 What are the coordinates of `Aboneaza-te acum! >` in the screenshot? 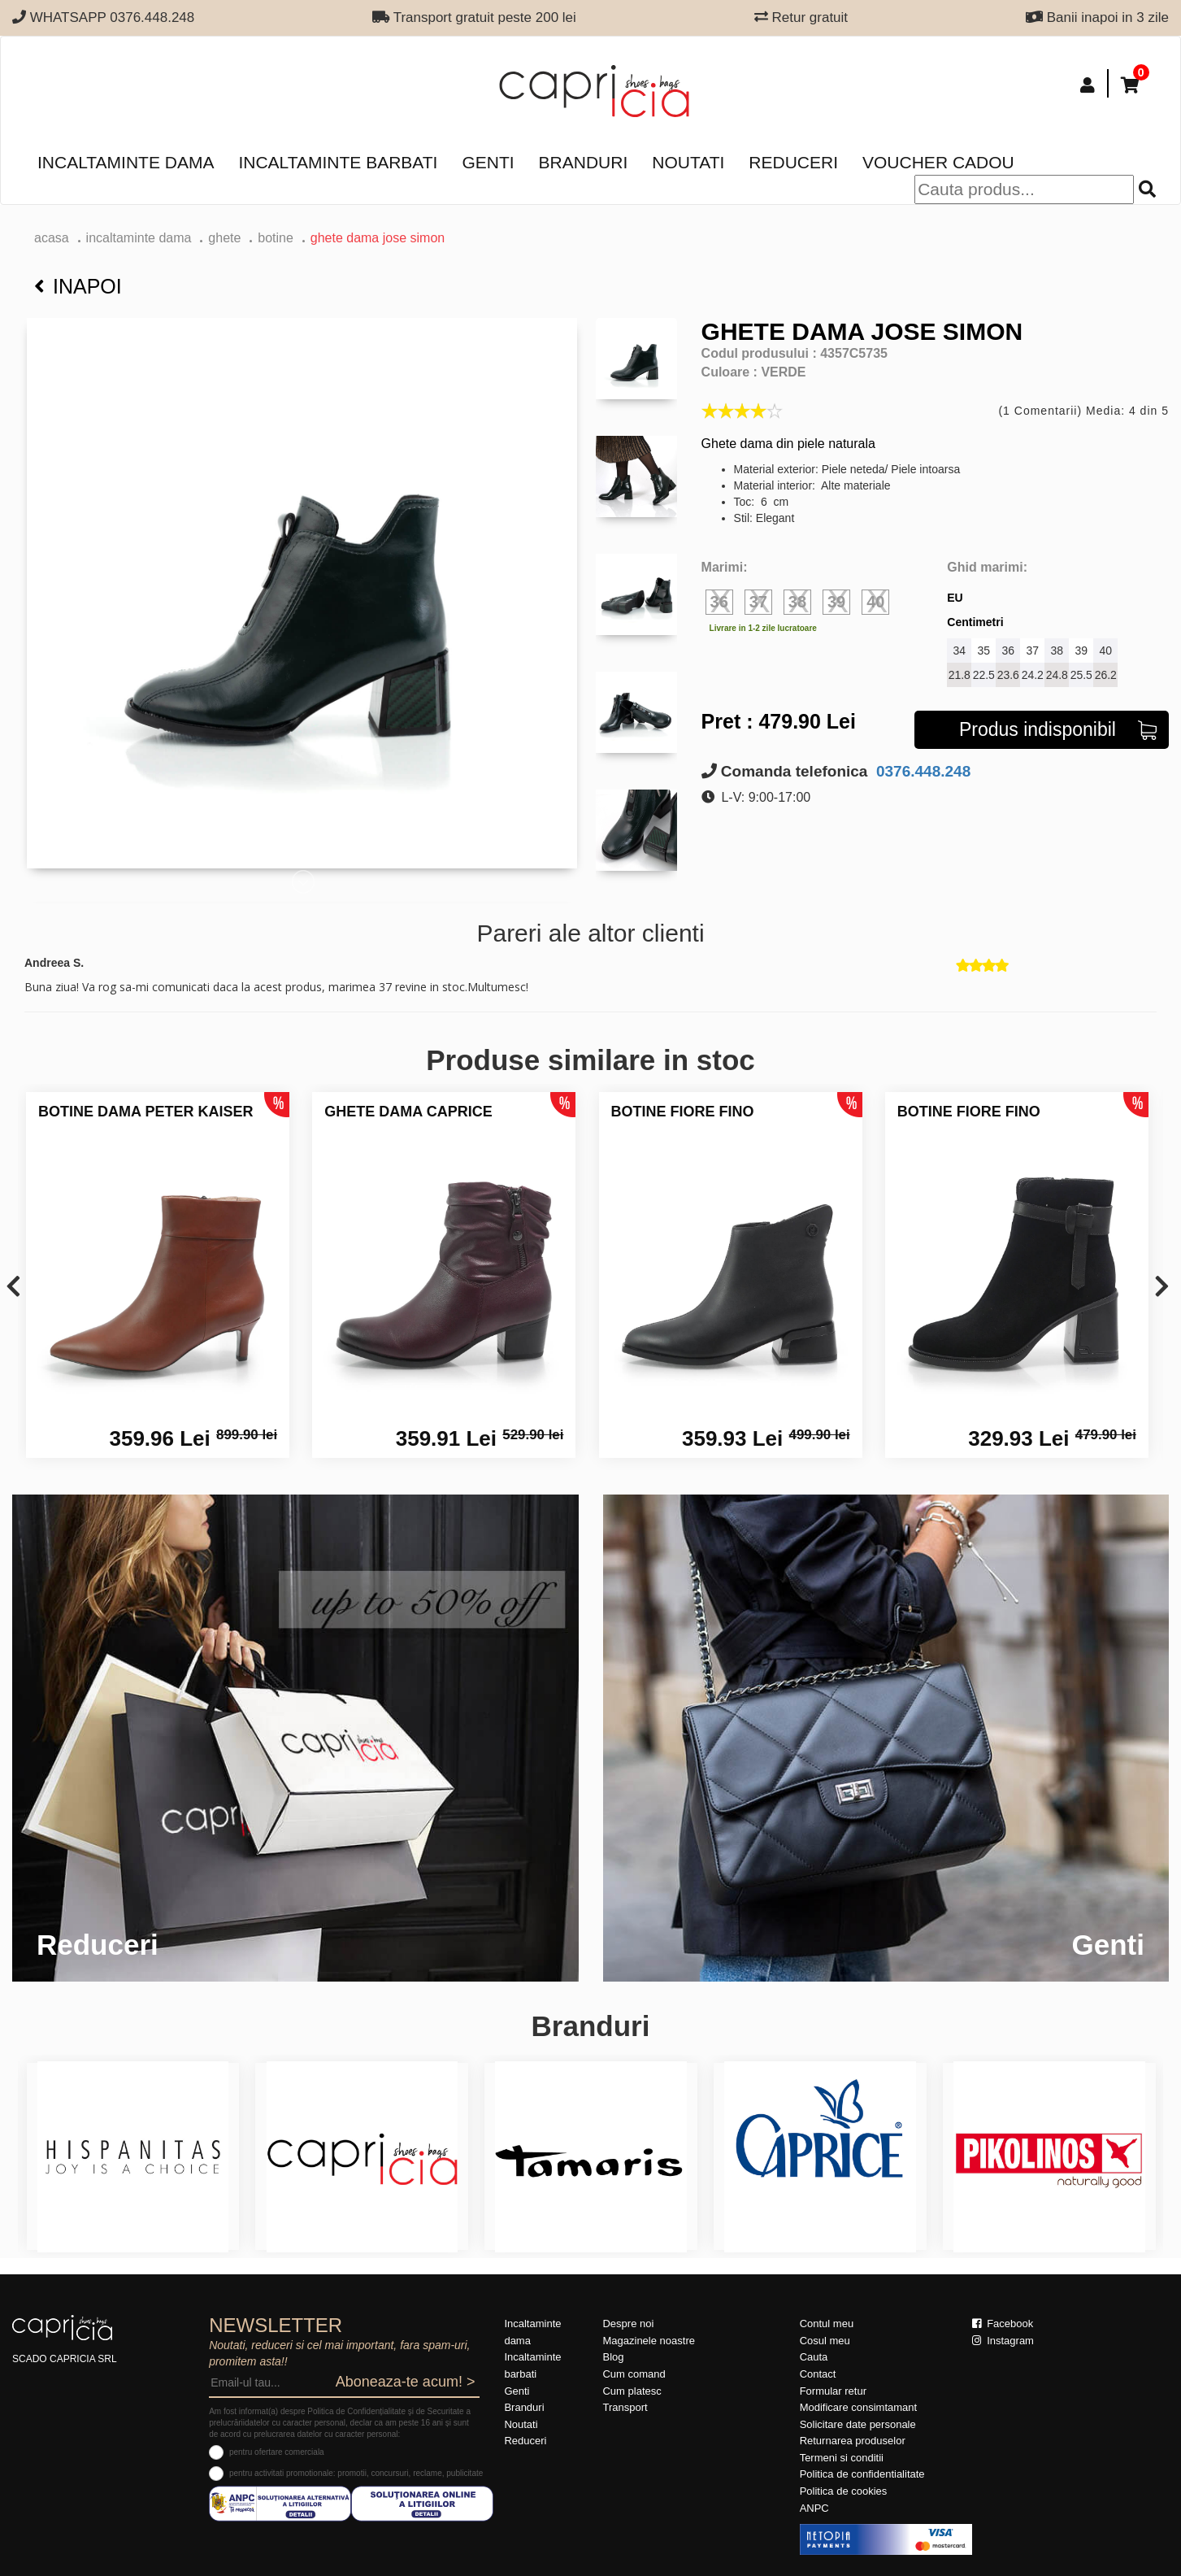 It's located at (405, 2382).